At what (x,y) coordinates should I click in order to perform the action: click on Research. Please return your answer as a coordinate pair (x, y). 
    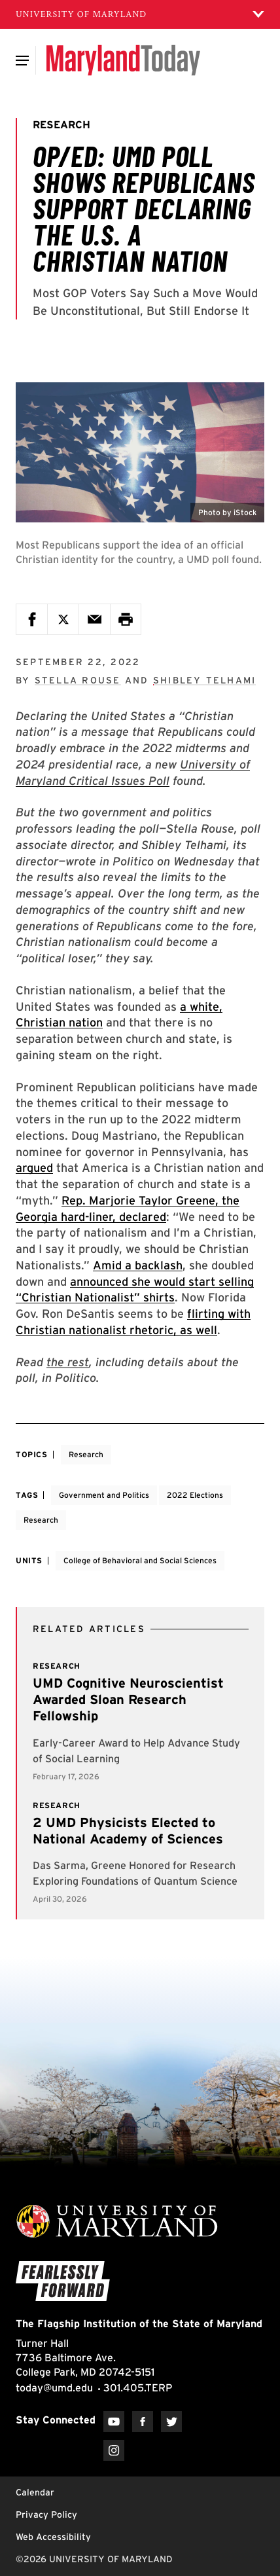
    Looking at the image, I should click on (86, 1454).